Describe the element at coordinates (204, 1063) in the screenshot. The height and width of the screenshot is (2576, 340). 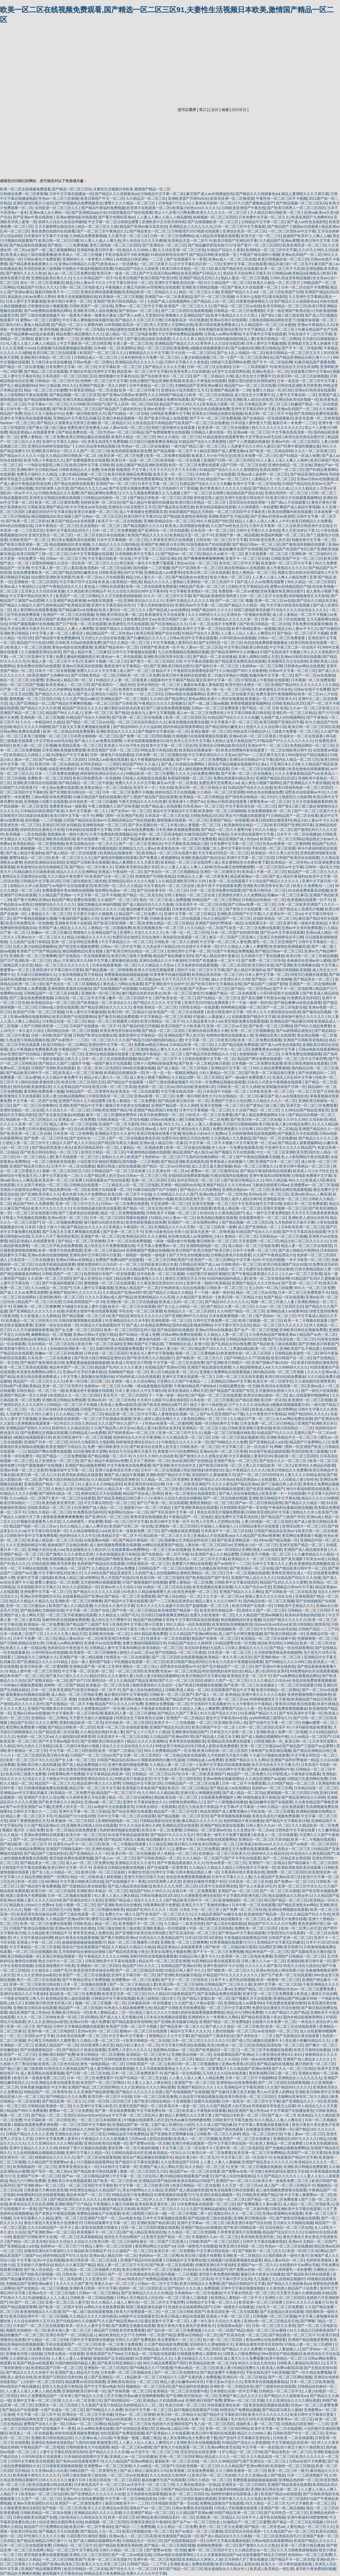
I see `国产欧美一区二区精品每日更新` at that location.